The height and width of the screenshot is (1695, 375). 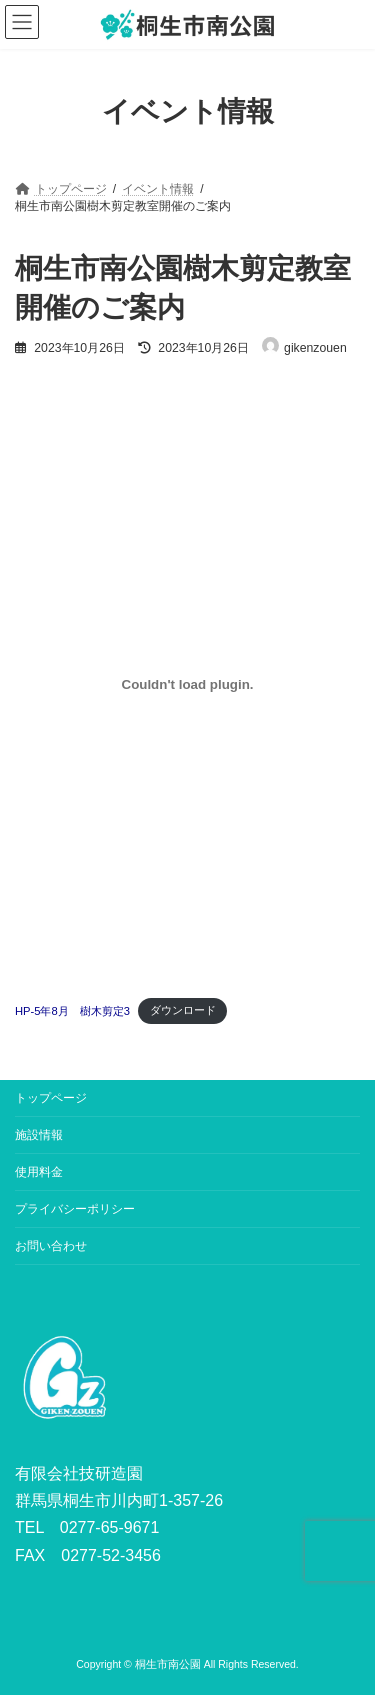 What do you see at coordinates (187, 685) in the screenshot?
I see `[HP-5年8月 樹木剪定3の埋め込み。]` at bounding box center [187, 685].